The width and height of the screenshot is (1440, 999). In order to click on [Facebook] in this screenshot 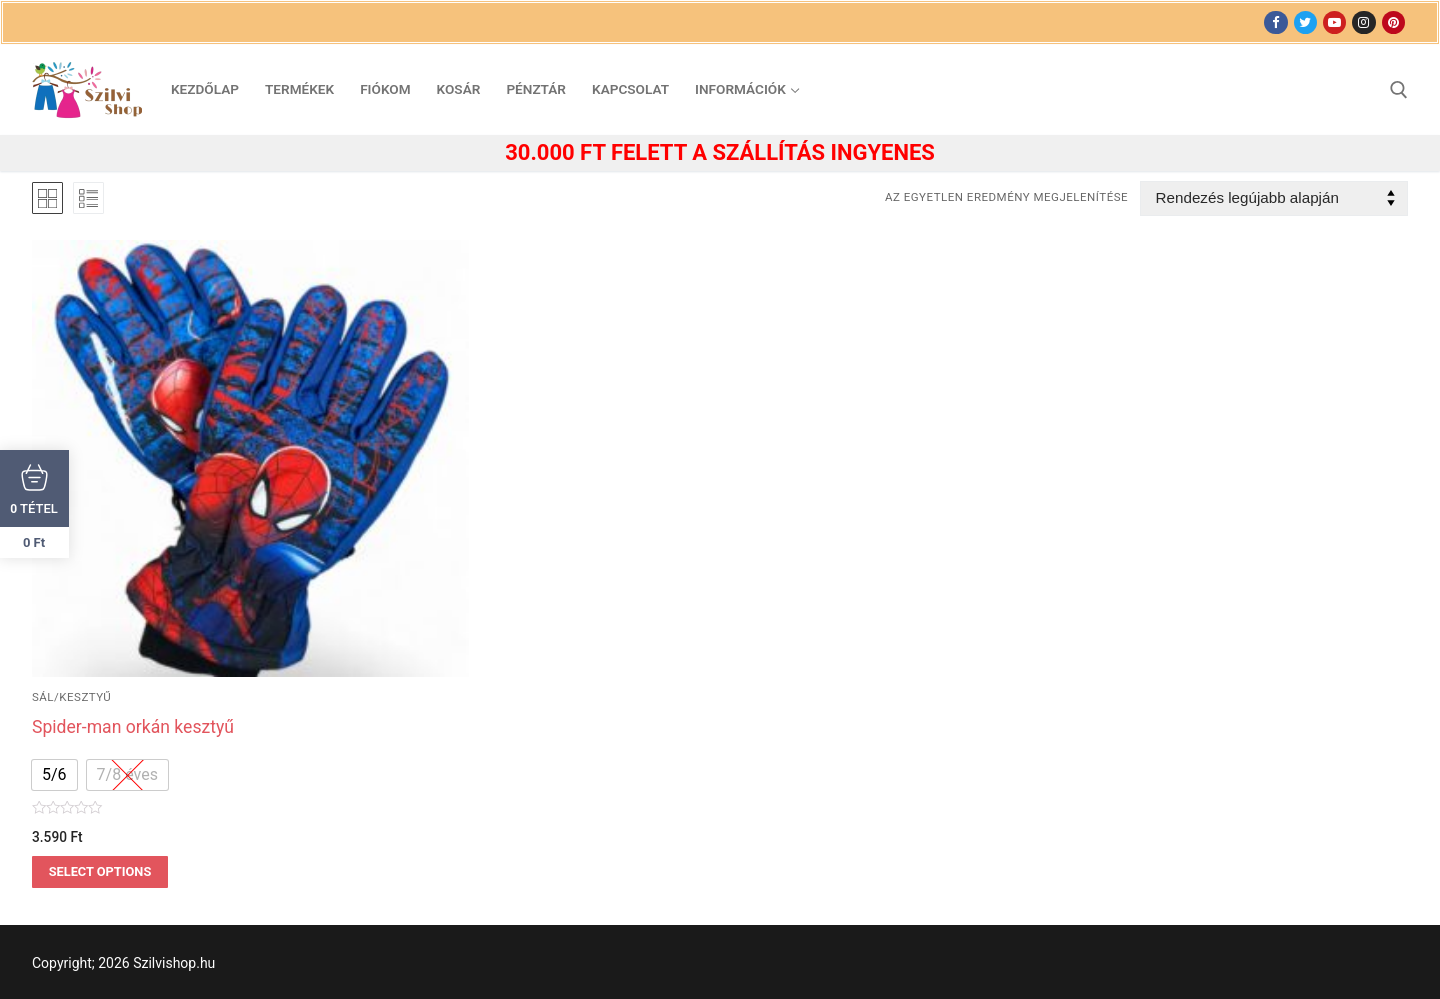, I will do `click(1275, 22)`.